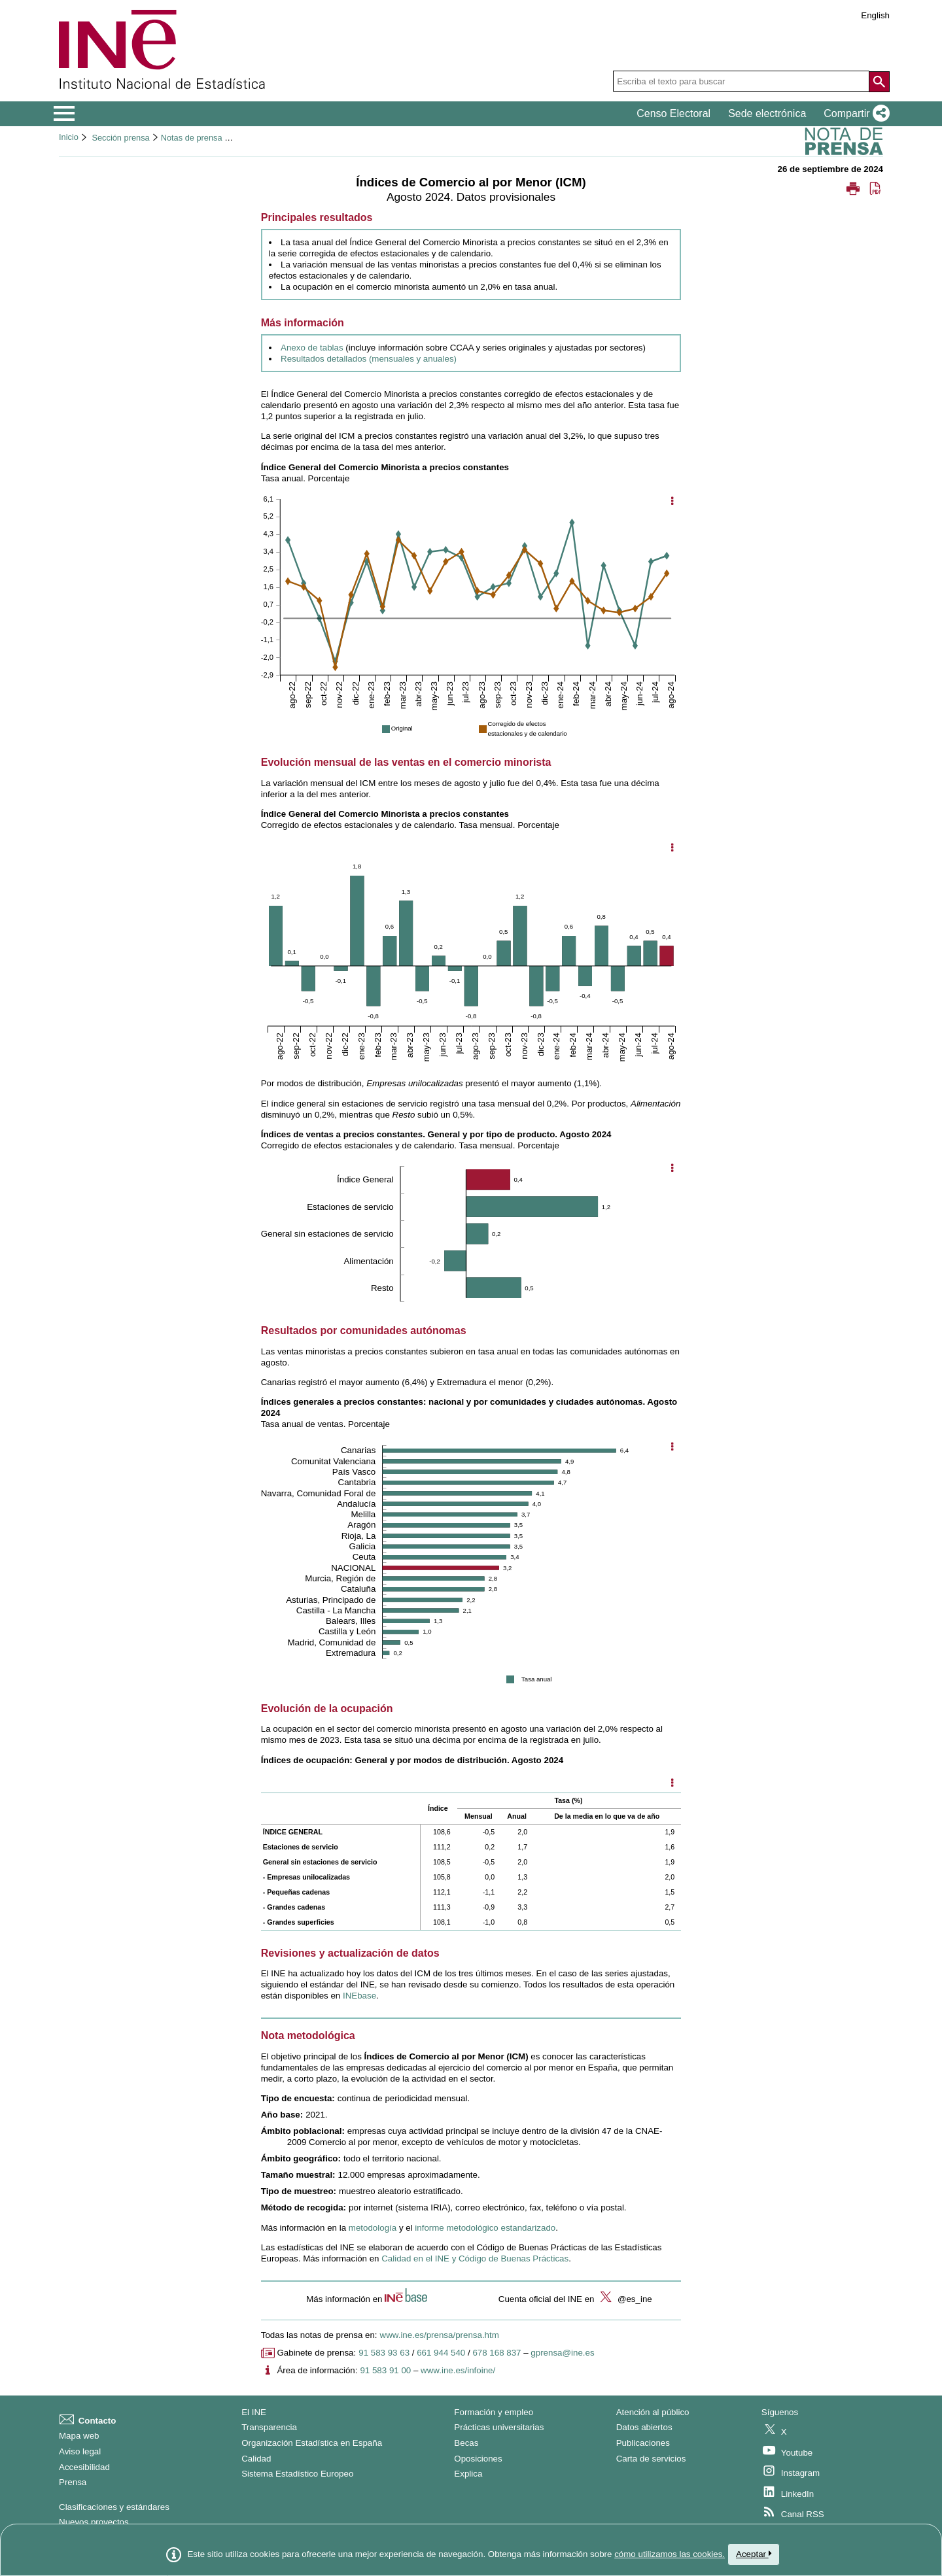 The width and height of the screenshot is (942, 2576). I want to click on 91 583 93 63 [Número de teléfono de Gabinete de prensa], so click(384, 2353).